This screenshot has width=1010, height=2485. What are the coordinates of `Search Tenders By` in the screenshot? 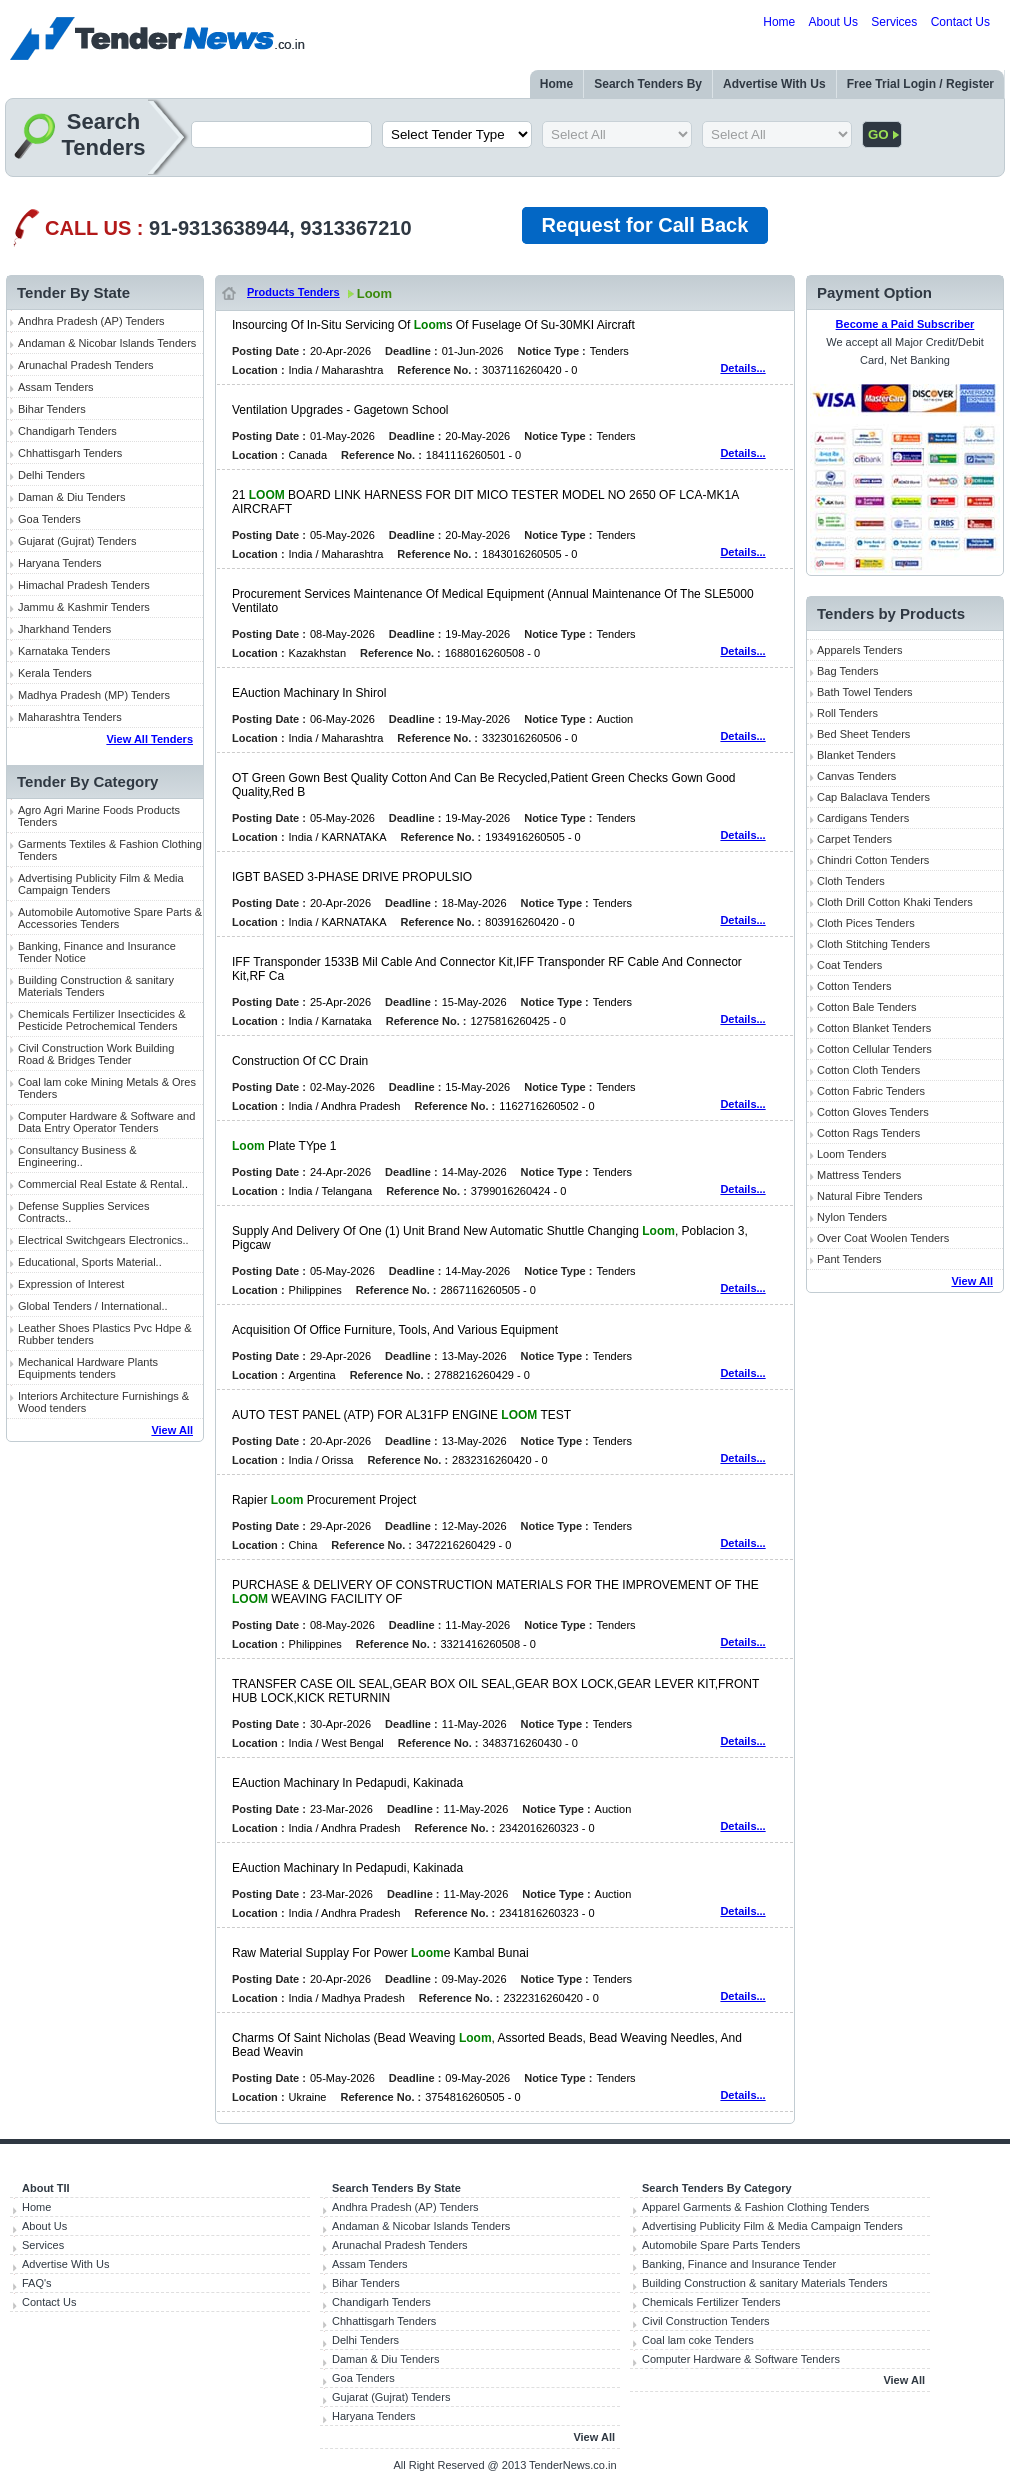 It's located at (648, 84).